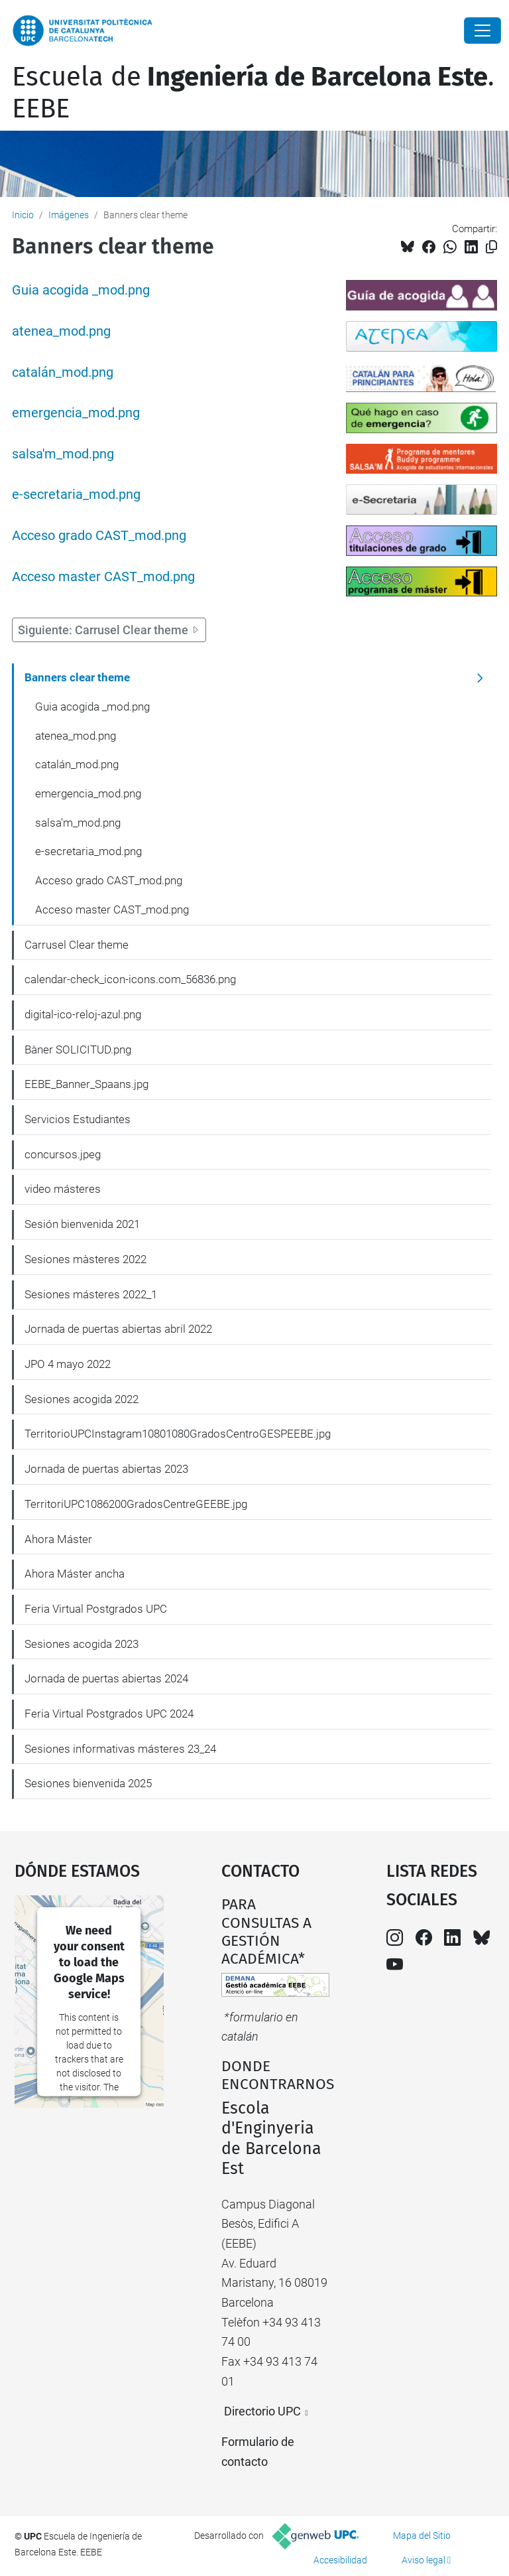  I want to click on Servicios Estudiantes, so click(78, 1119).